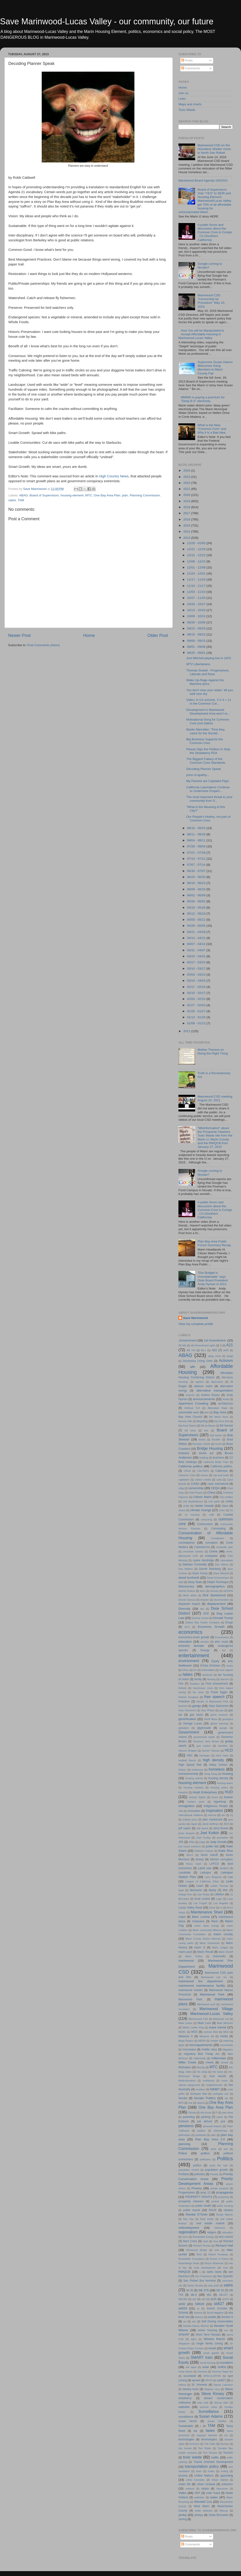  Describe the element at coordinates (190, 1466) in the screenshot. I see `California politics` at that location.